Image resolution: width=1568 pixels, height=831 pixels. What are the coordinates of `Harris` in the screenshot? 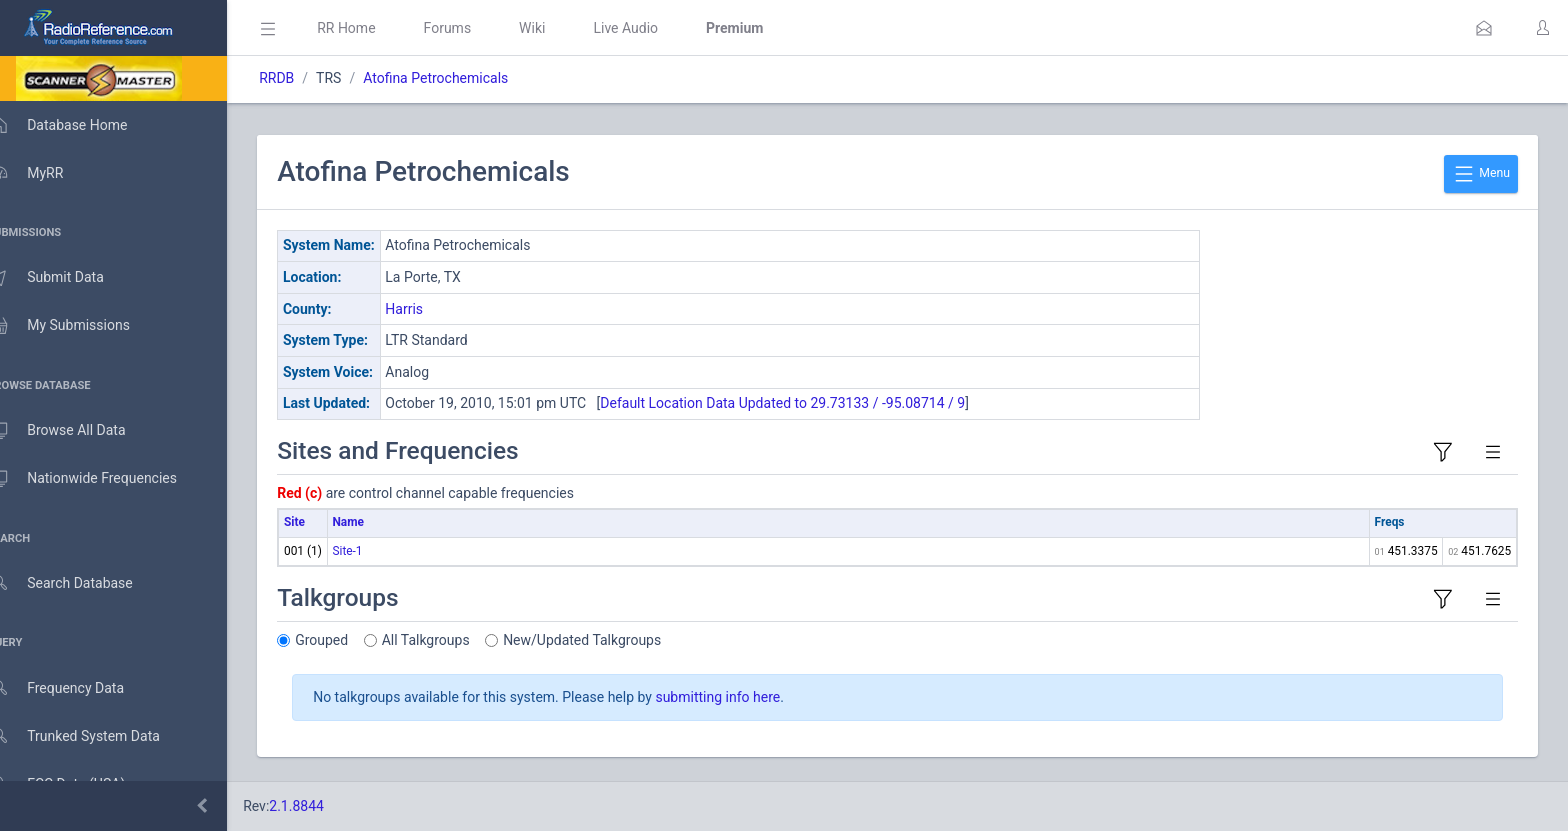 It's located at (433, 309).